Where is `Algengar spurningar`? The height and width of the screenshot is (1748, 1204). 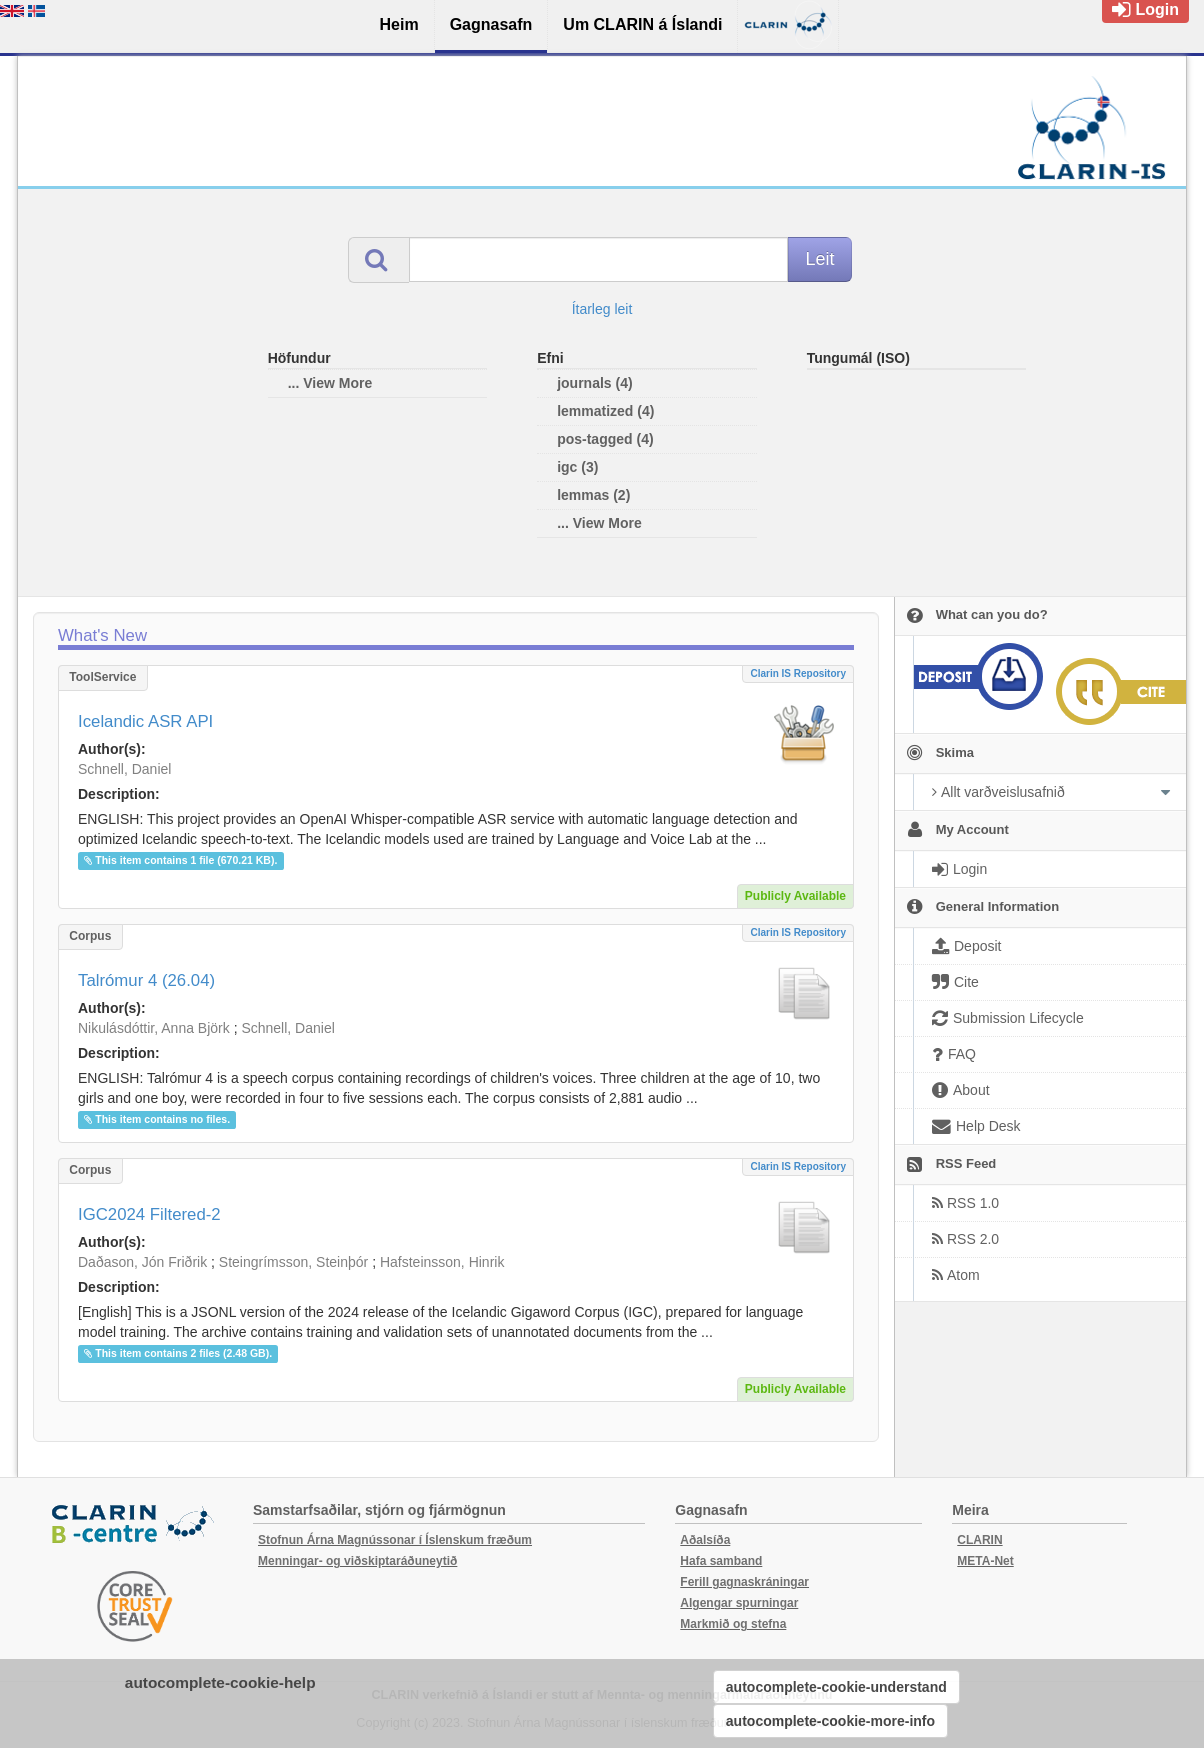
Algengar spurningar is located at coordinates (739, 1603).